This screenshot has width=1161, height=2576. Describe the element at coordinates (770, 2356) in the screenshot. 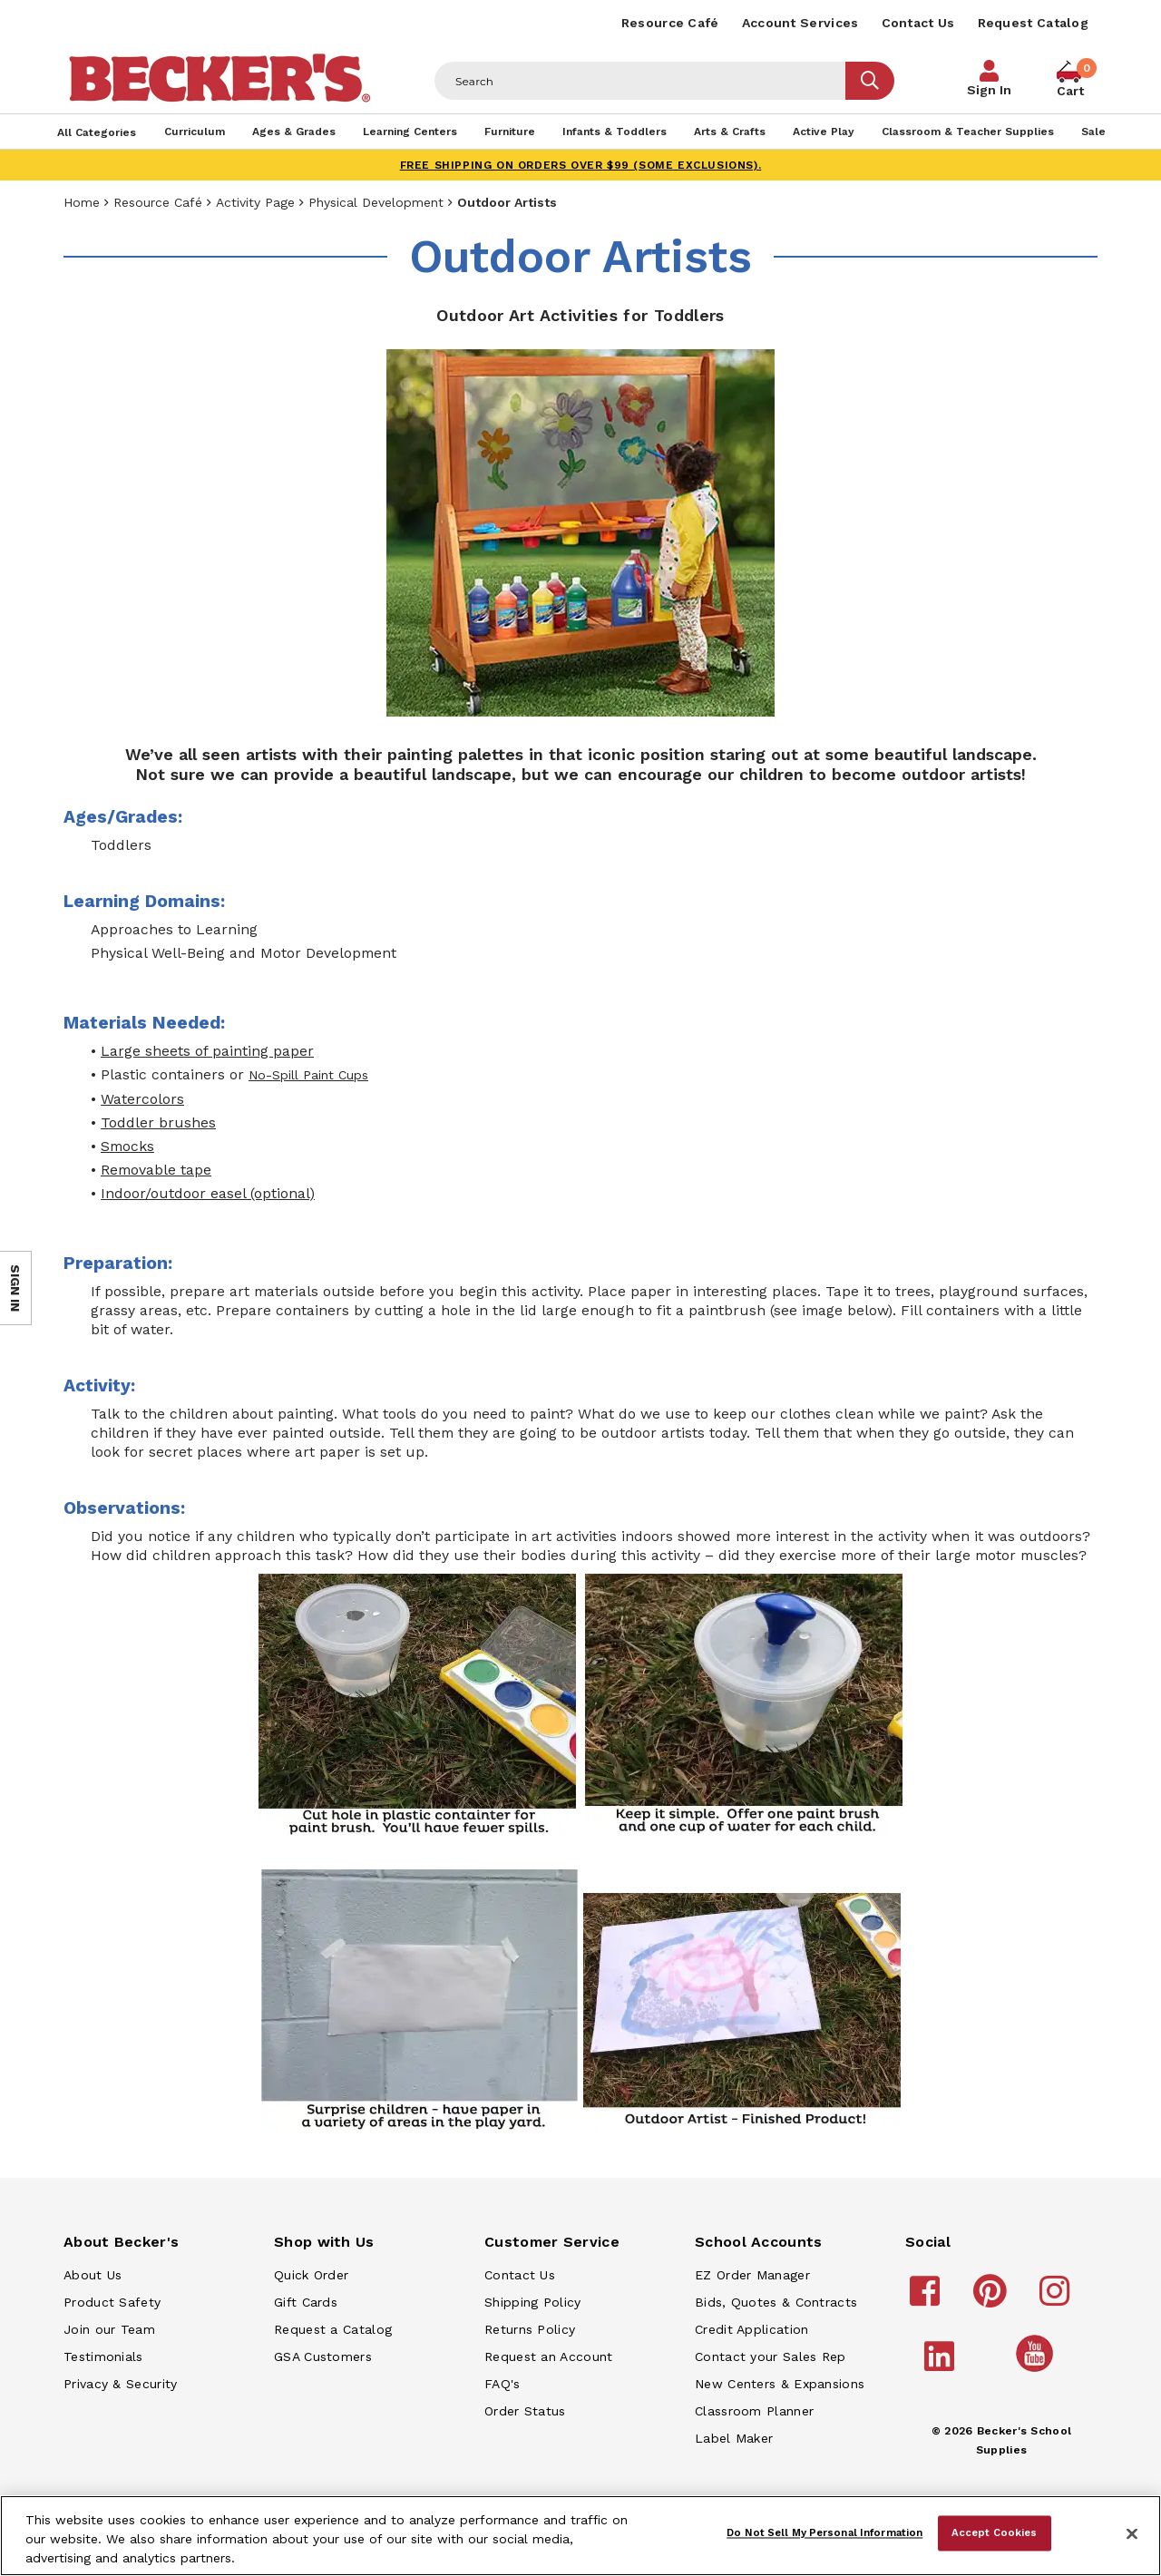

I see `Contact your Sales Rep` at that location.